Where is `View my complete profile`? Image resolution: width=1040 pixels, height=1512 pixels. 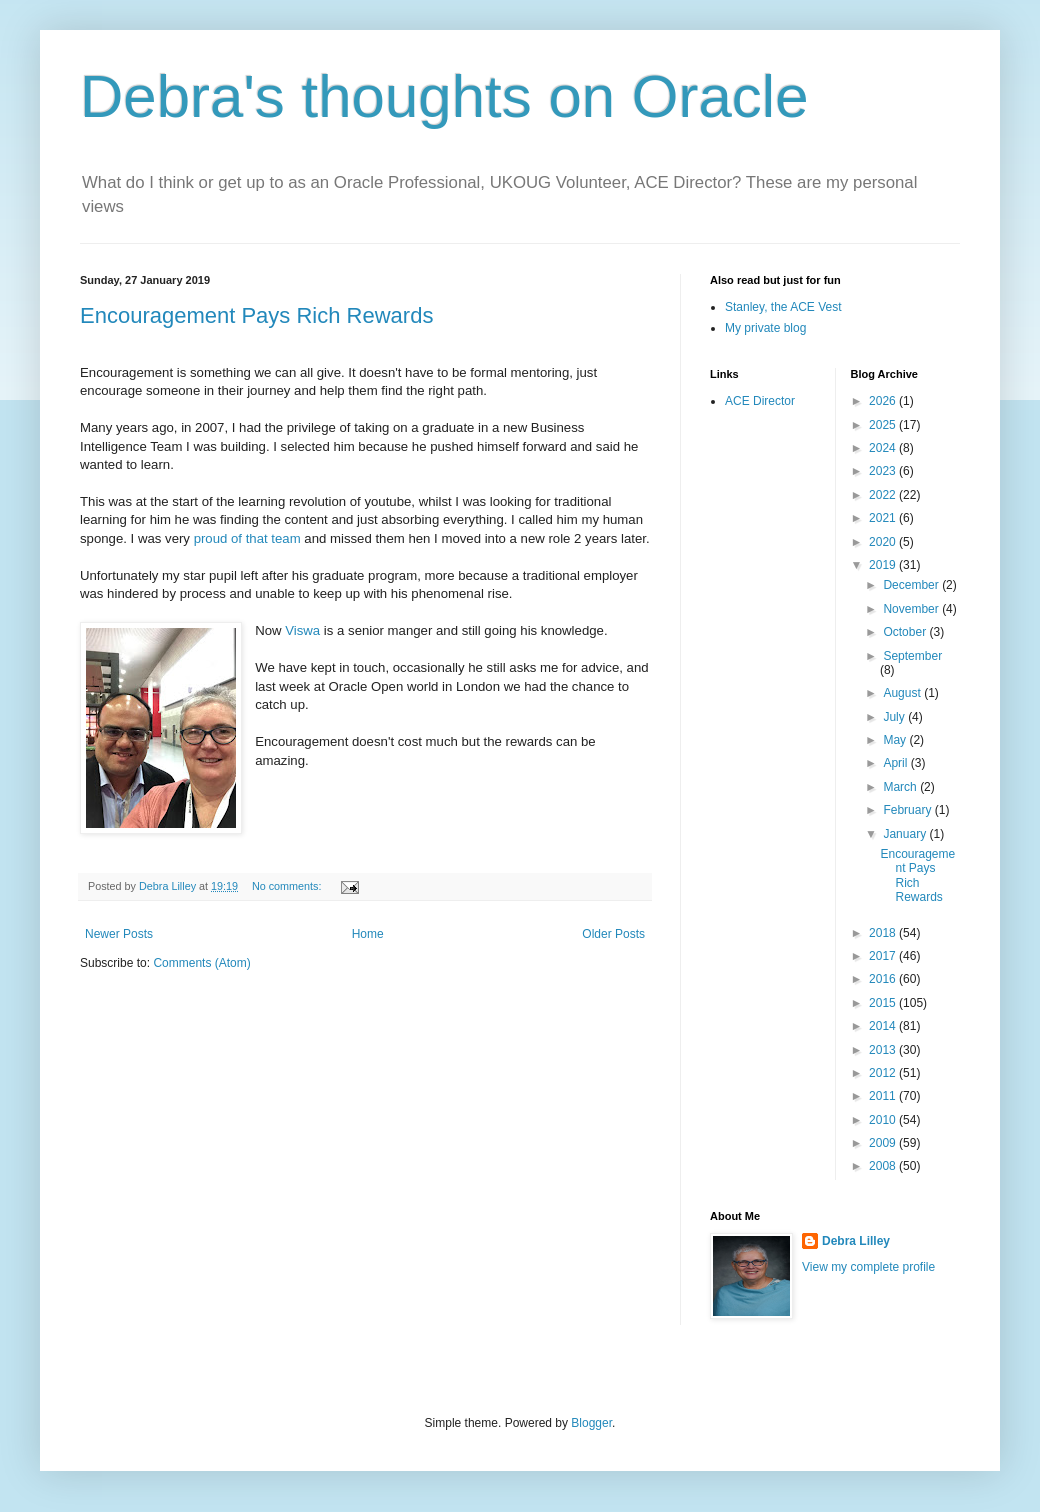
View my complete profile is located at coordinates (868, 1267).